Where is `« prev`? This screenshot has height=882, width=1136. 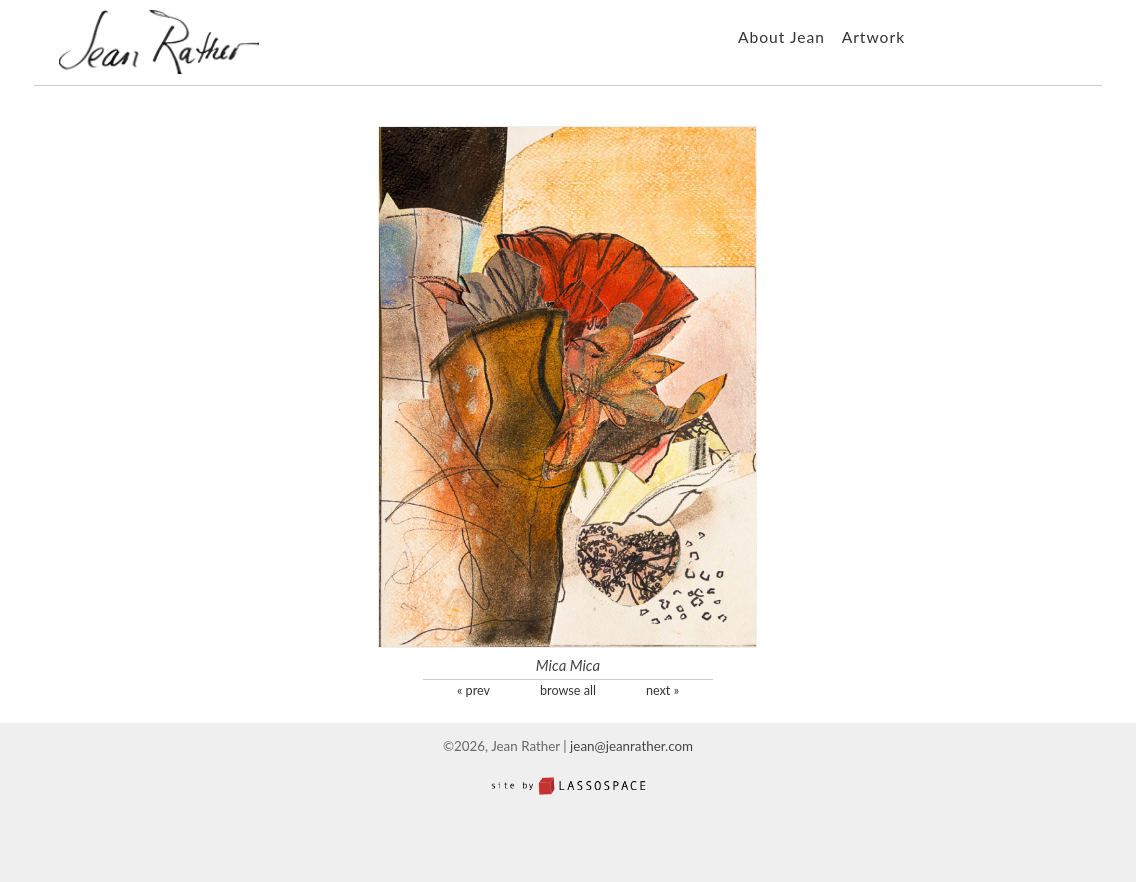
« prev is located at coordinates (473, 690).